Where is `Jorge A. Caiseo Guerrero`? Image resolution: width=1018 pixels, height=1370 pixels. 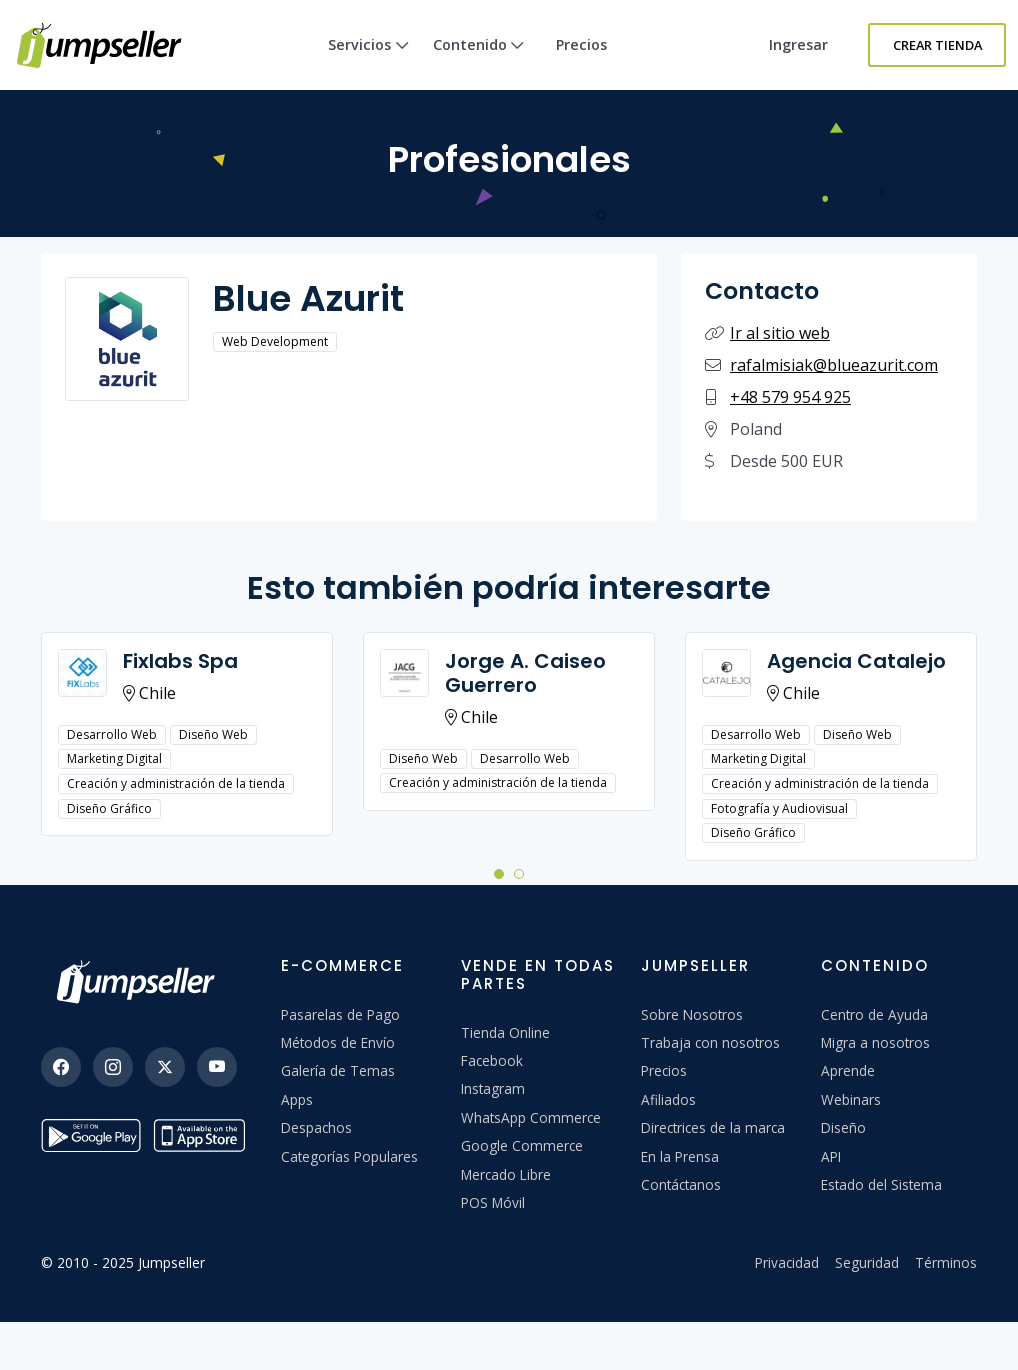 Jorge A. Caiseo Guerrero is located at coordinates (525, 673).